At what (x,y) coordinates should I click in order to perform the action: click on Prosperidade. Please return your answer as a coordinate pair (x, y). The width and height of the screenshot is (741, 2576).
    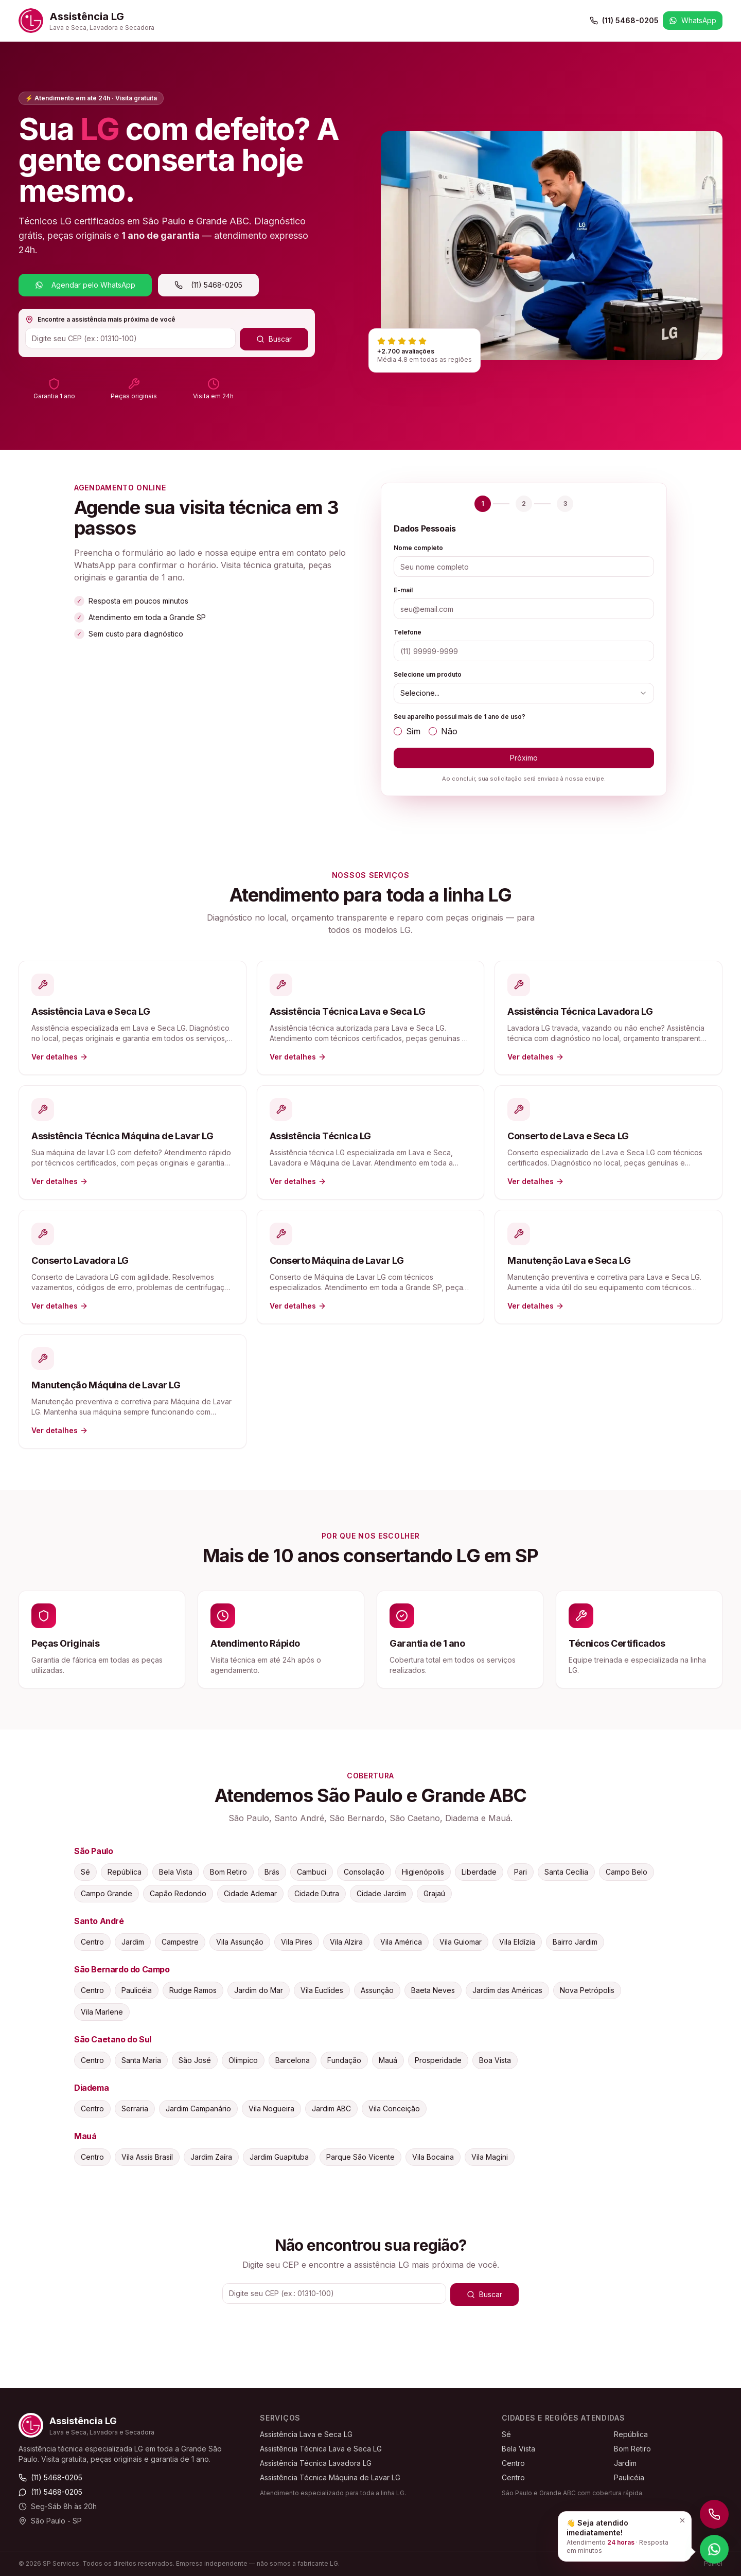
    Looking at the image, I should click on (438, 2060).